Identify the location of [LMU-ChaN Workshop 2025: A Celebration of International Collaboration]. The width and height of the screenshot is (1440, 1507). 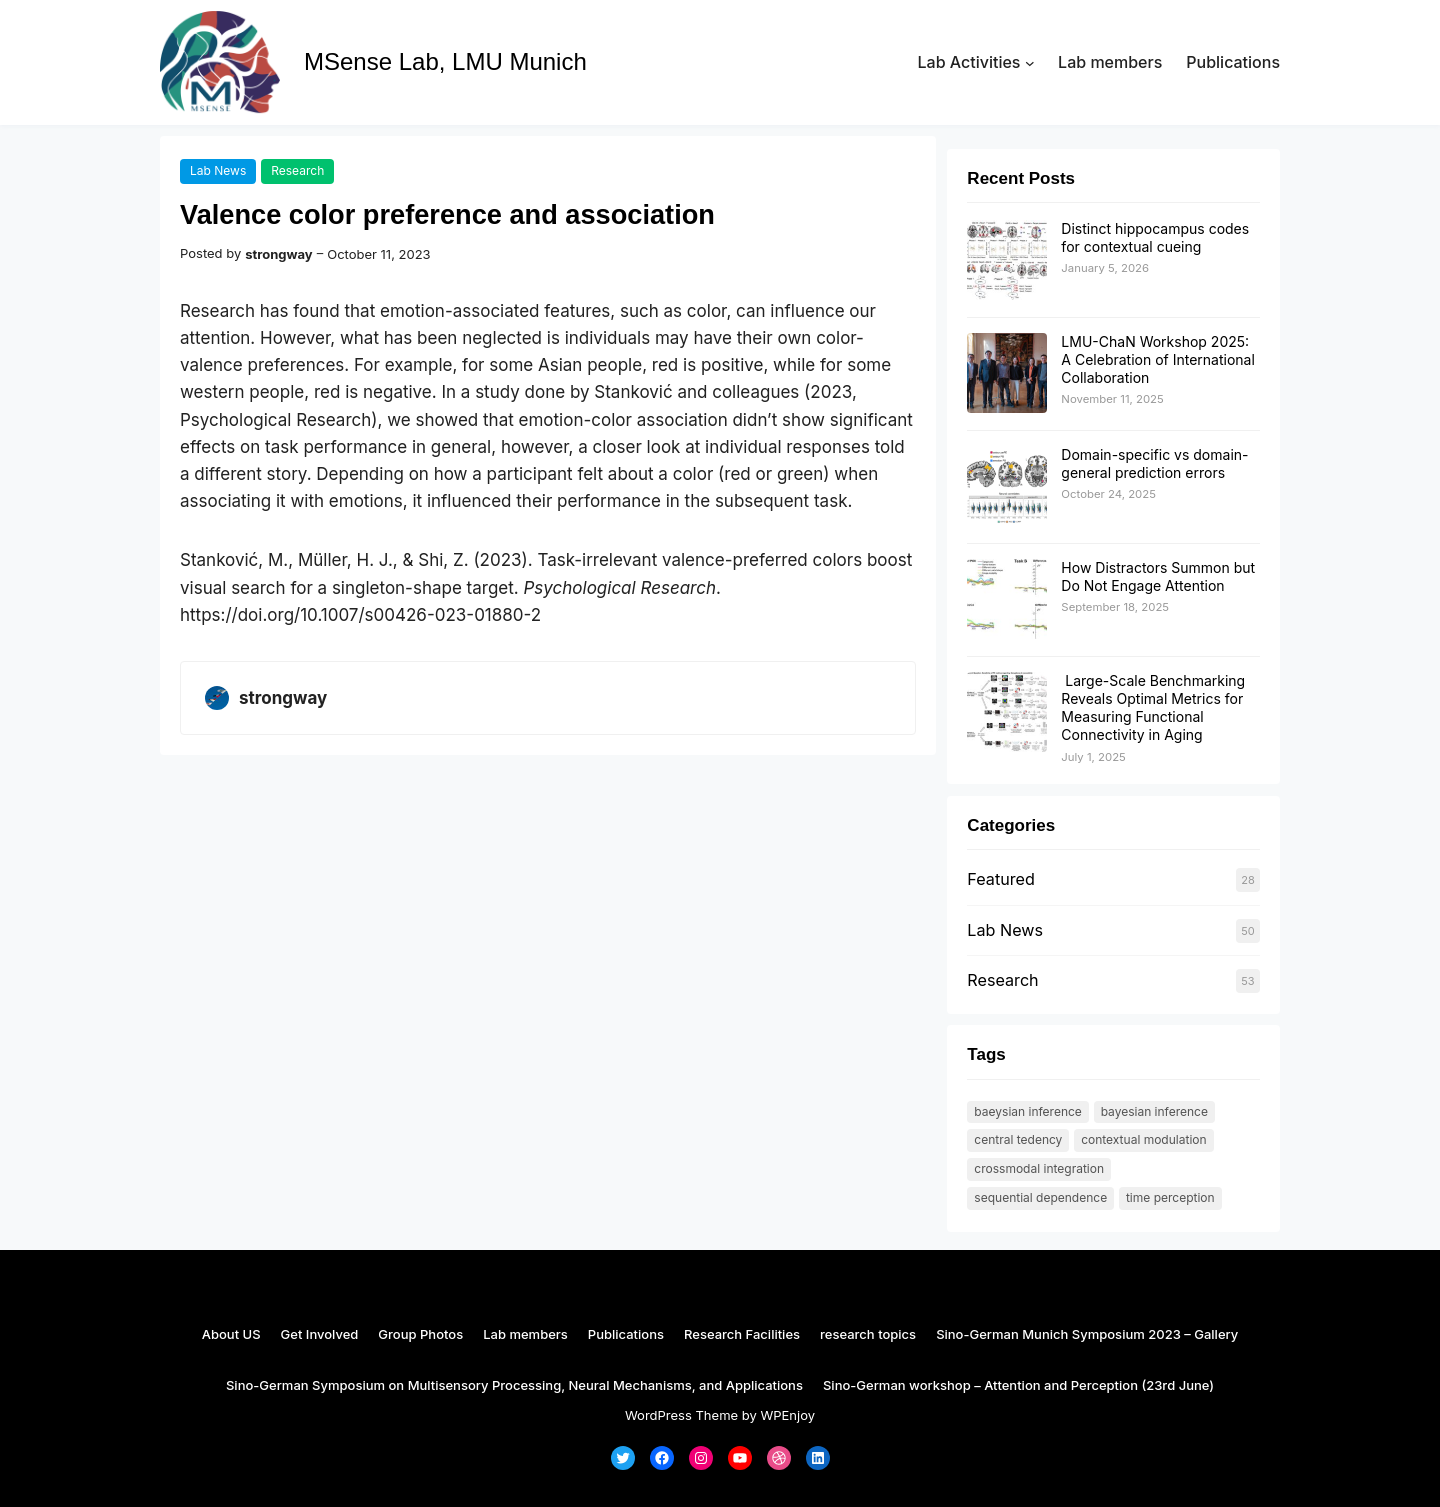
(1007, 374).